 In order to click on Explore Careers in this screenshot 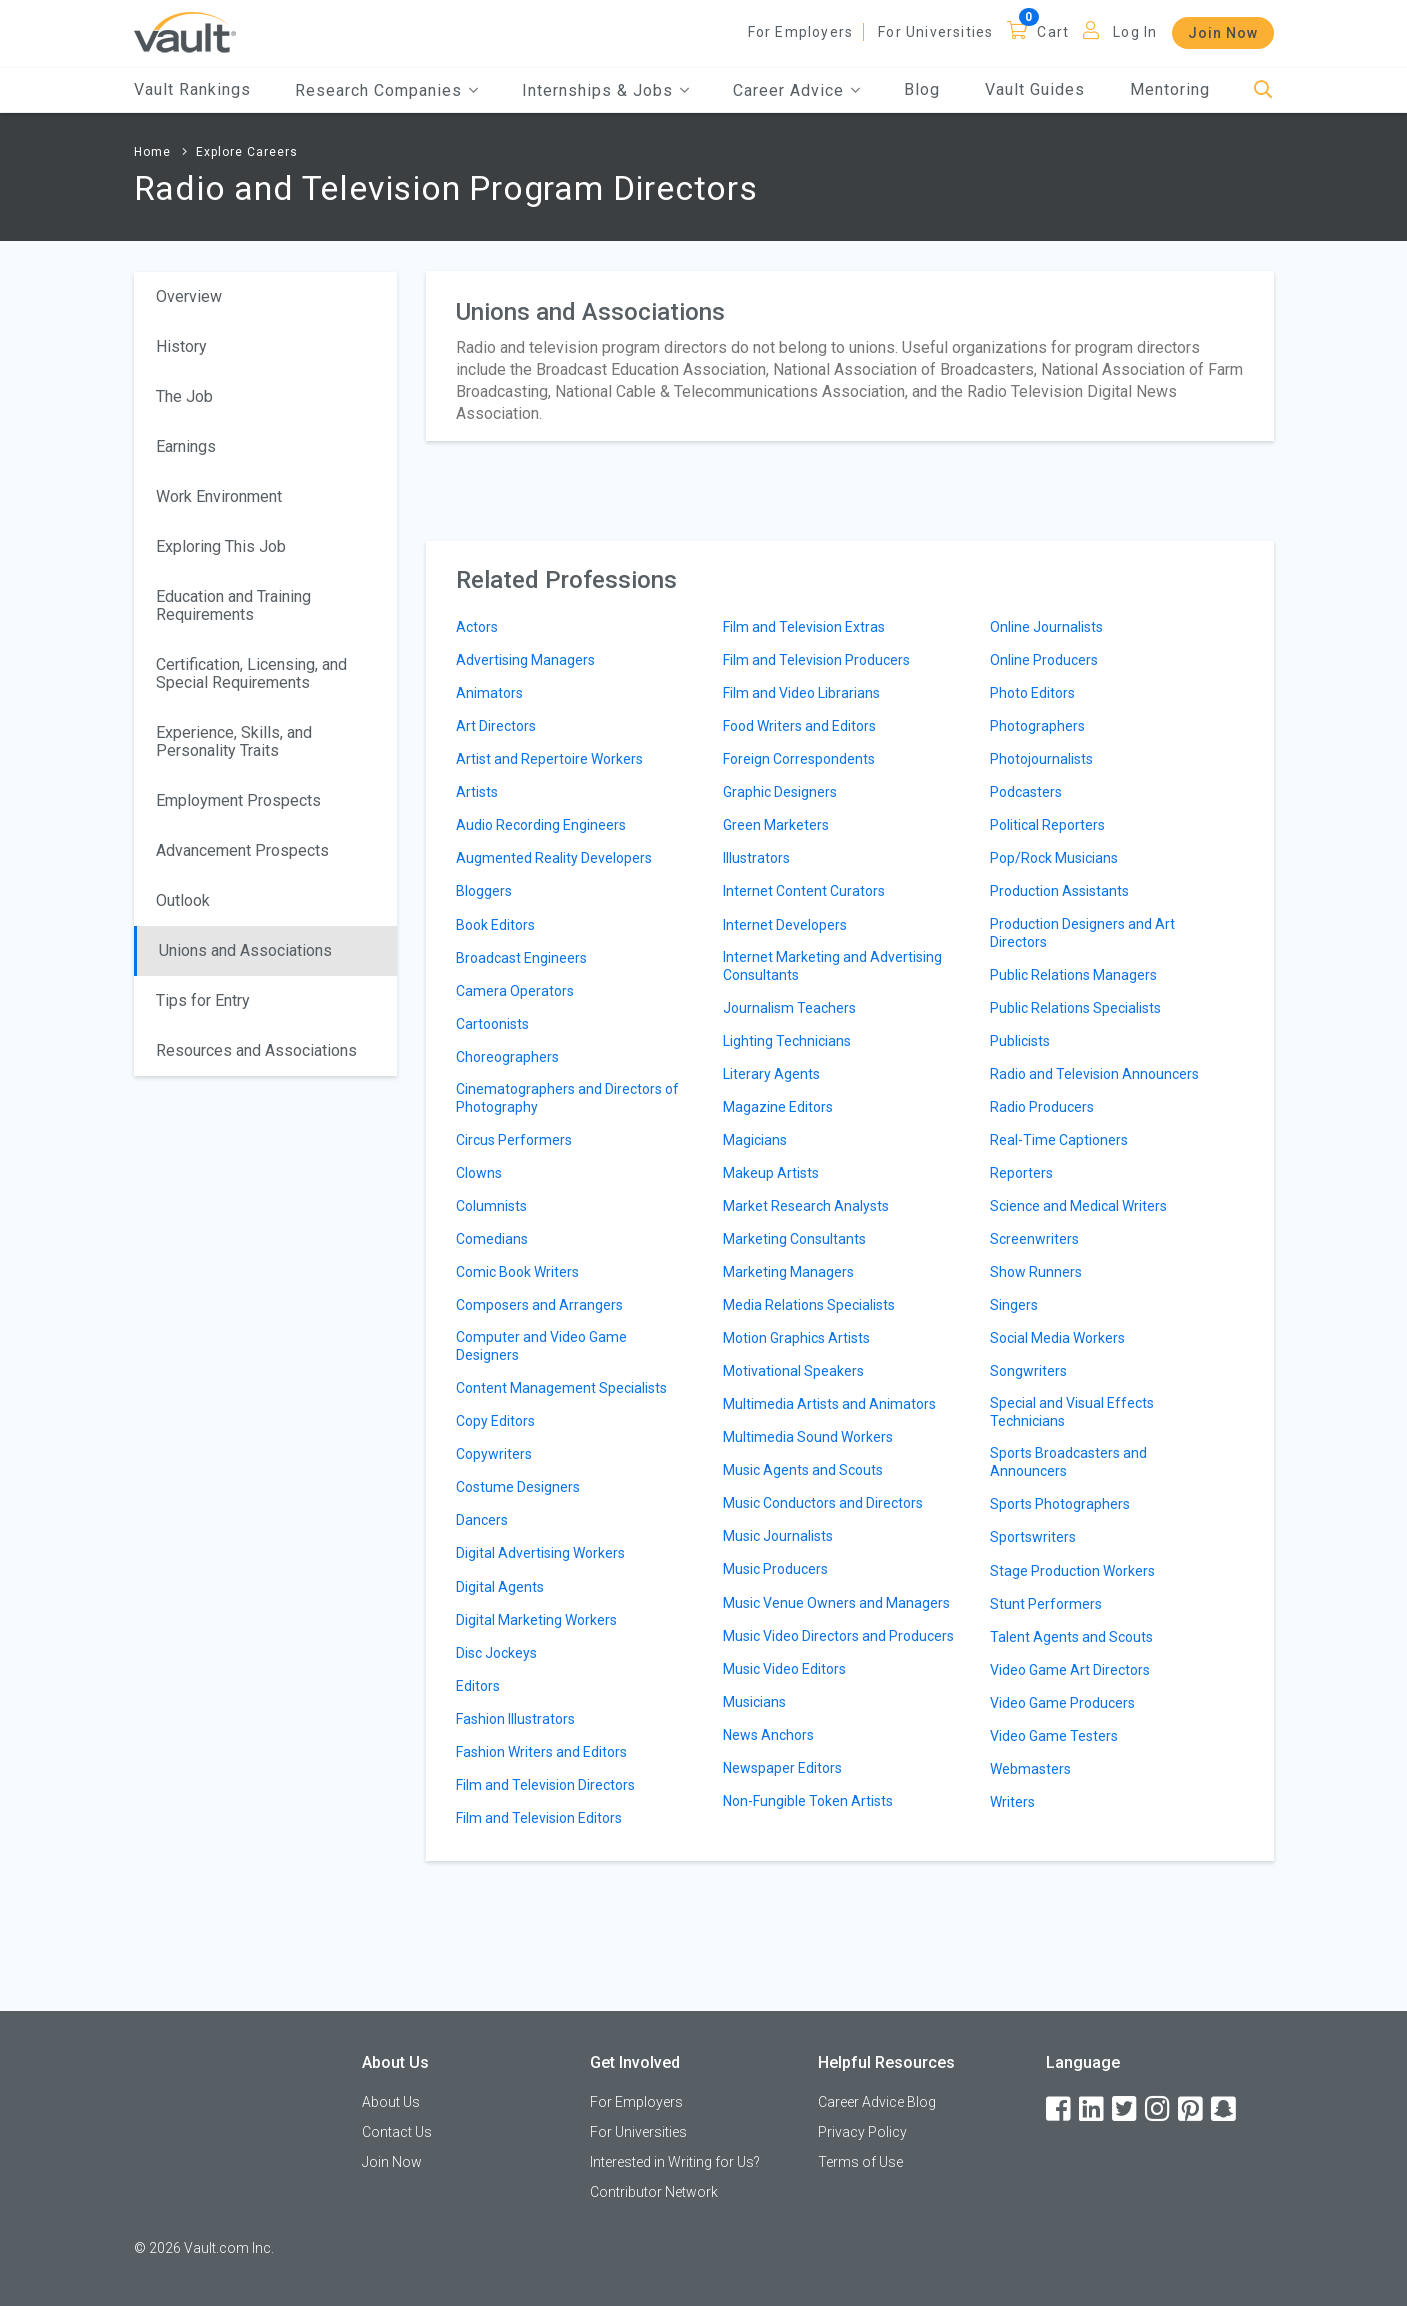, I will do `click(247, 152)`.